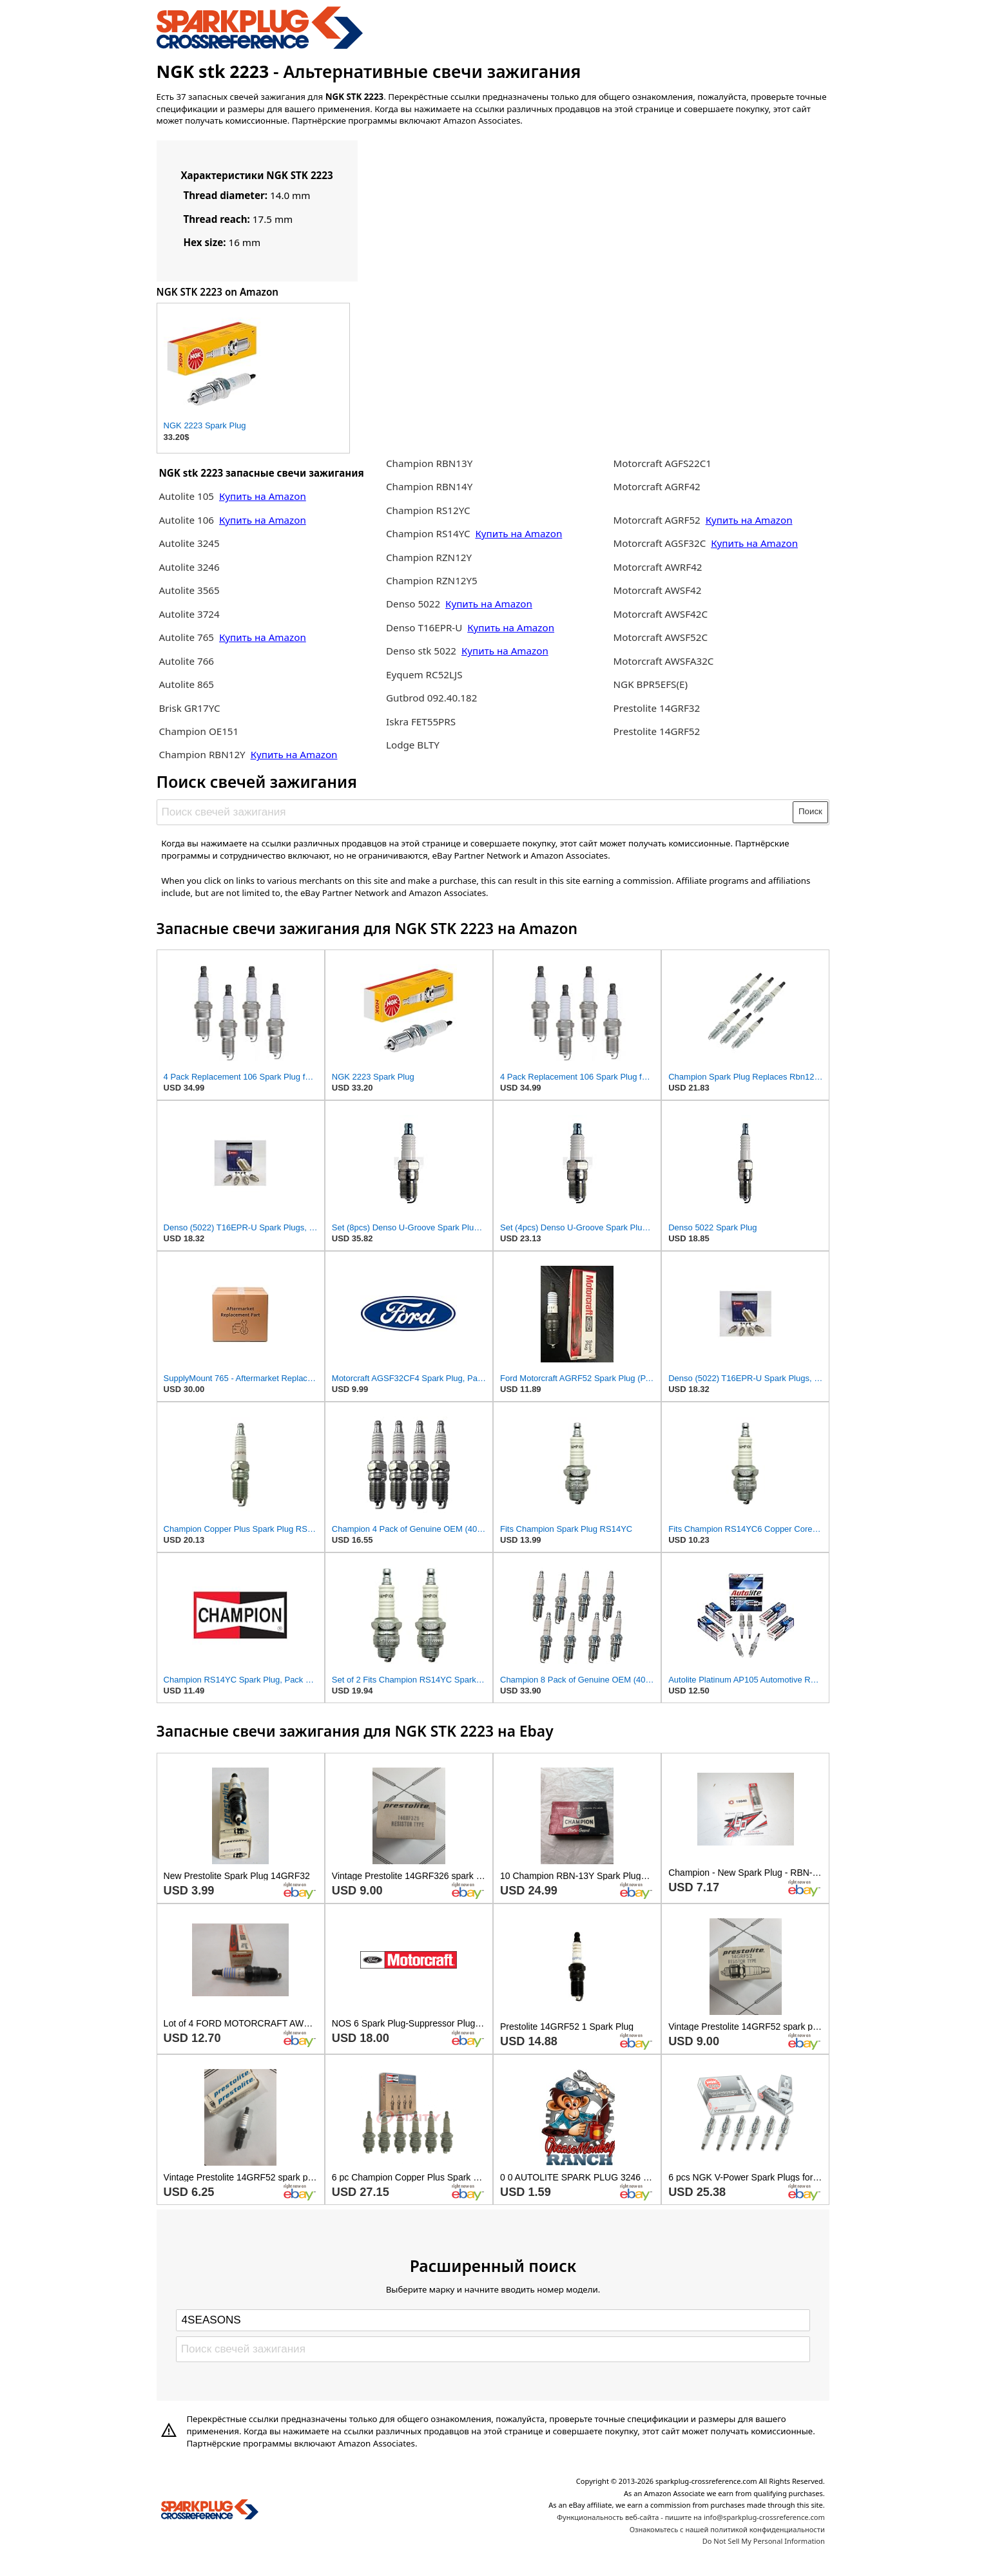 Image resolution: width=986 pixels, height=2576 pixels. What do you see at coordinates (203, 754) in the screenshot?
I see `Champion RBN12Y` at bounding box center [203, 754].